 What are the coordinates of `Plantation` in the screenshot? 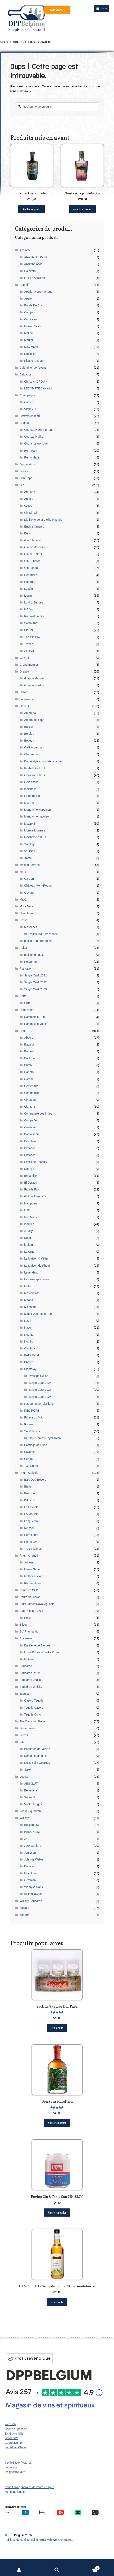 It's located at (26, 968).